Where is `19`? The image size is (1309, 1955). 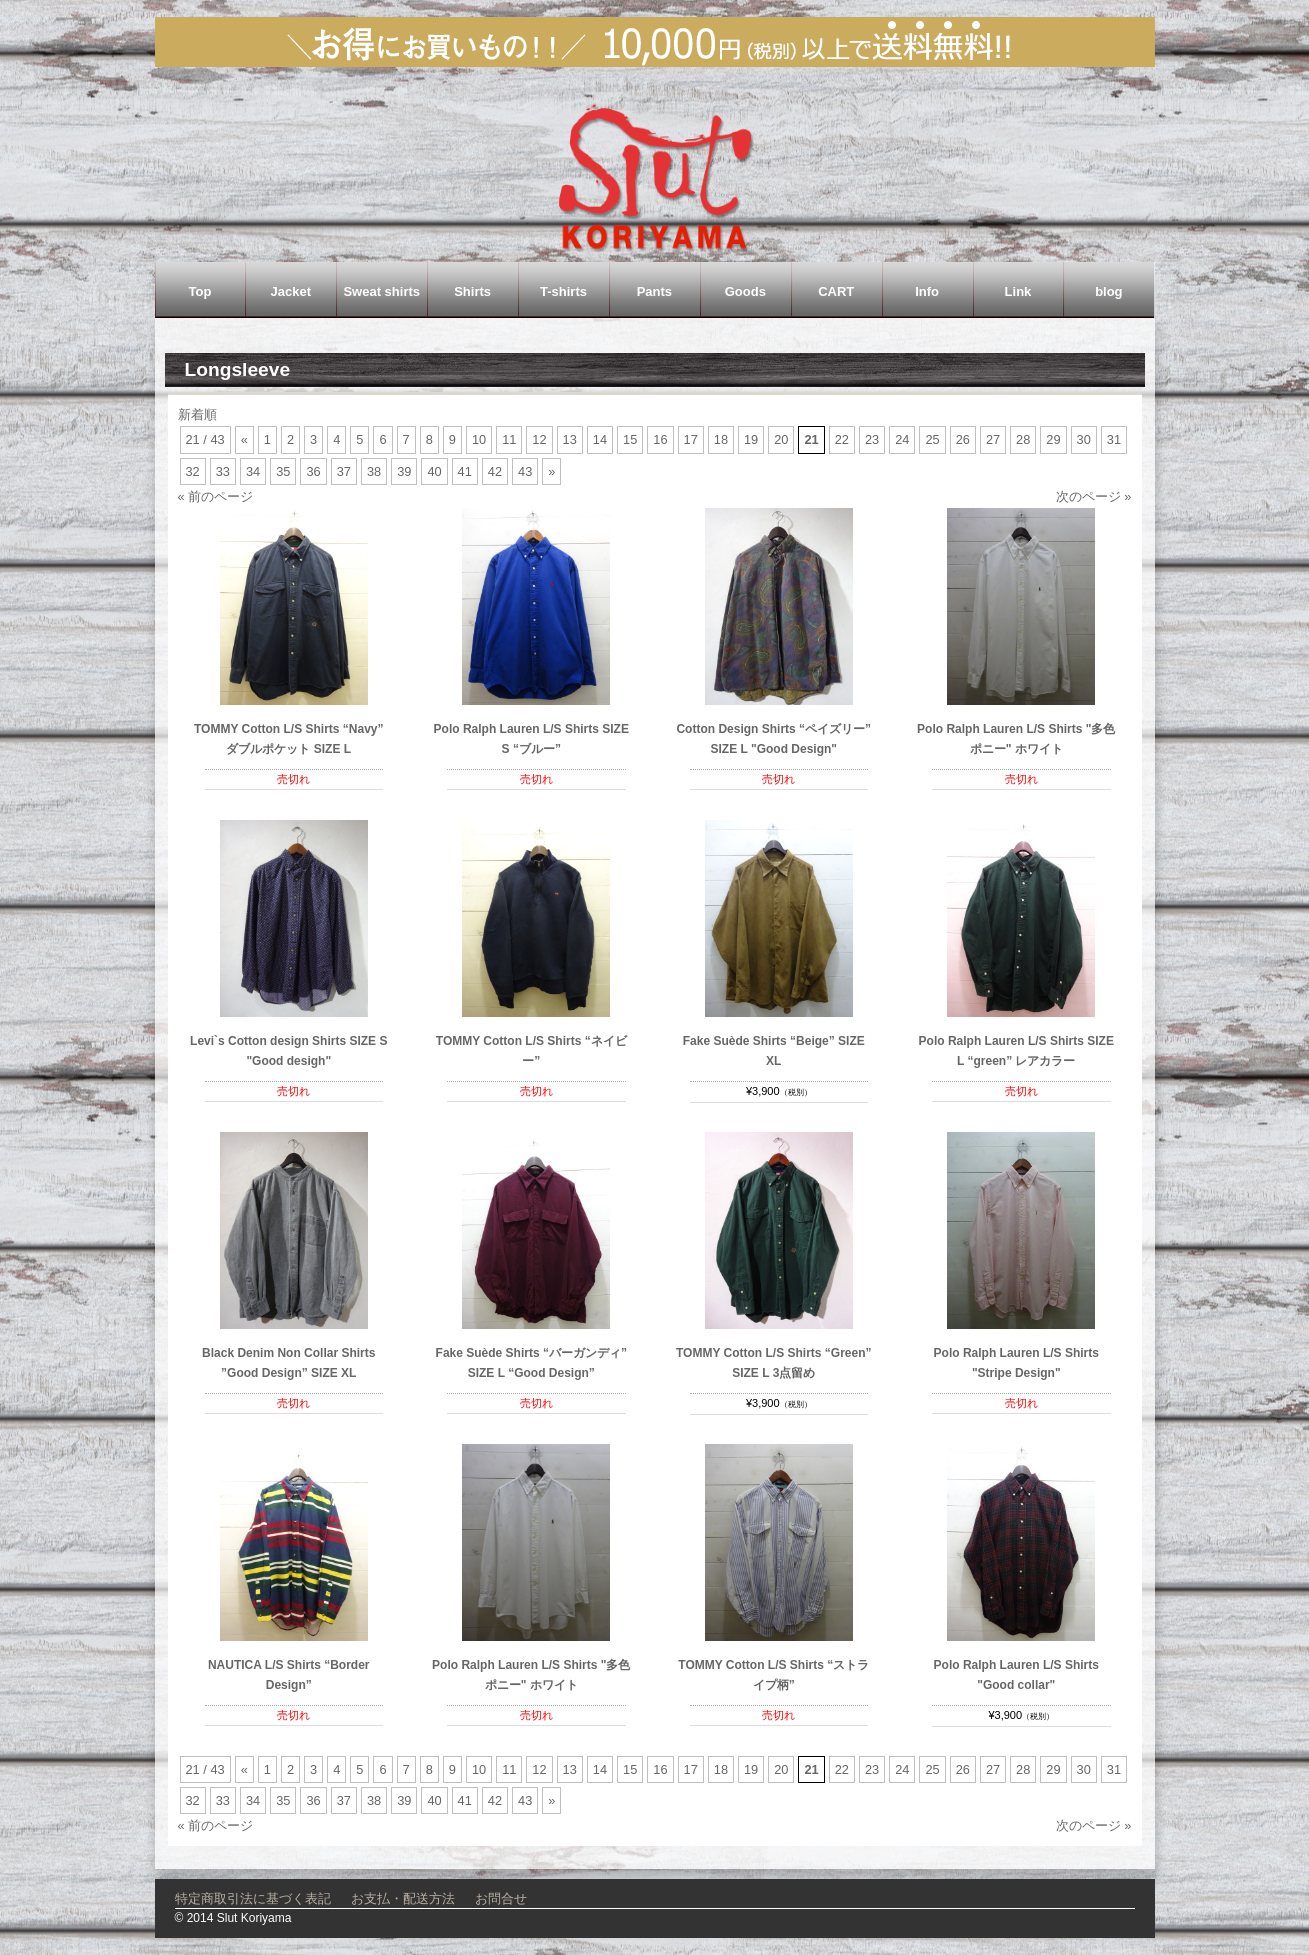
19 is located at coordinates (751, 439).